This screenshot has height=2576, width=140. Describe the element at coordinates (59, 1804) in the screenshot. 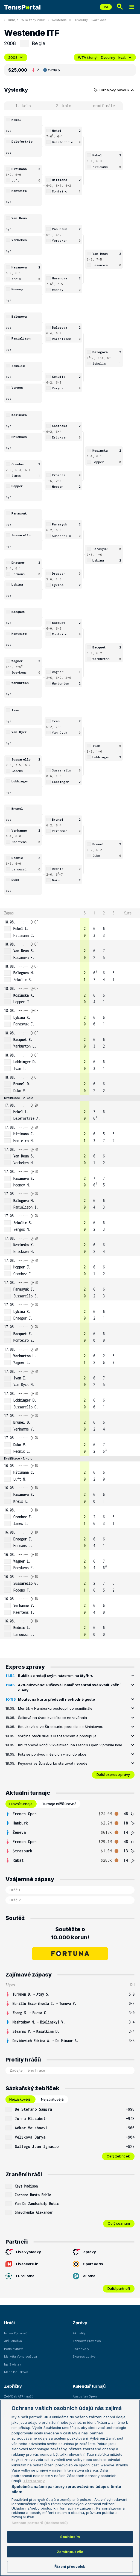

I see `Turnaje nižší úrovně [tab]` at that location.